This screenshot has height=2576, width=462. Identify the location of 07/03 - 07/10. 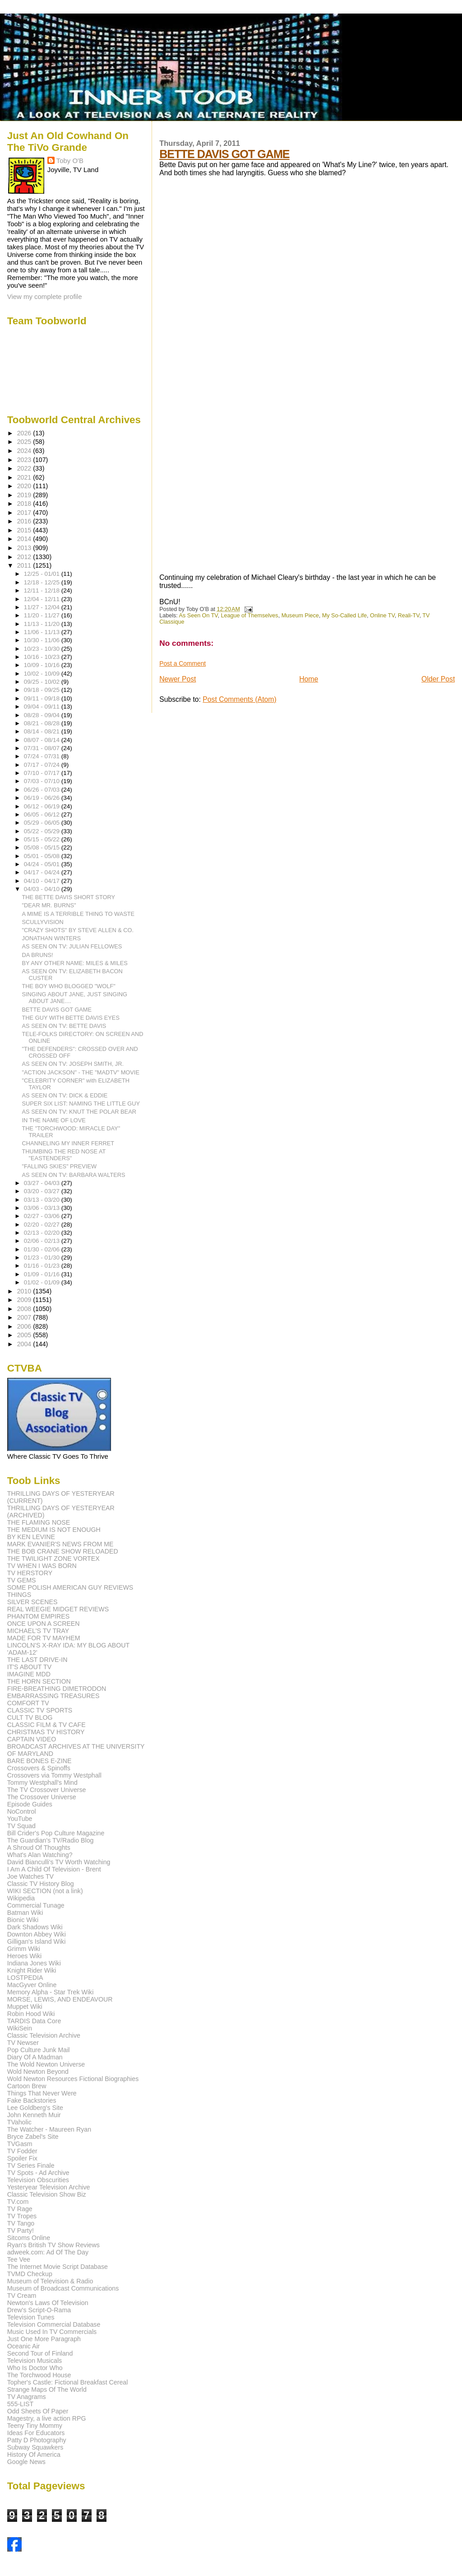
(42, 781).